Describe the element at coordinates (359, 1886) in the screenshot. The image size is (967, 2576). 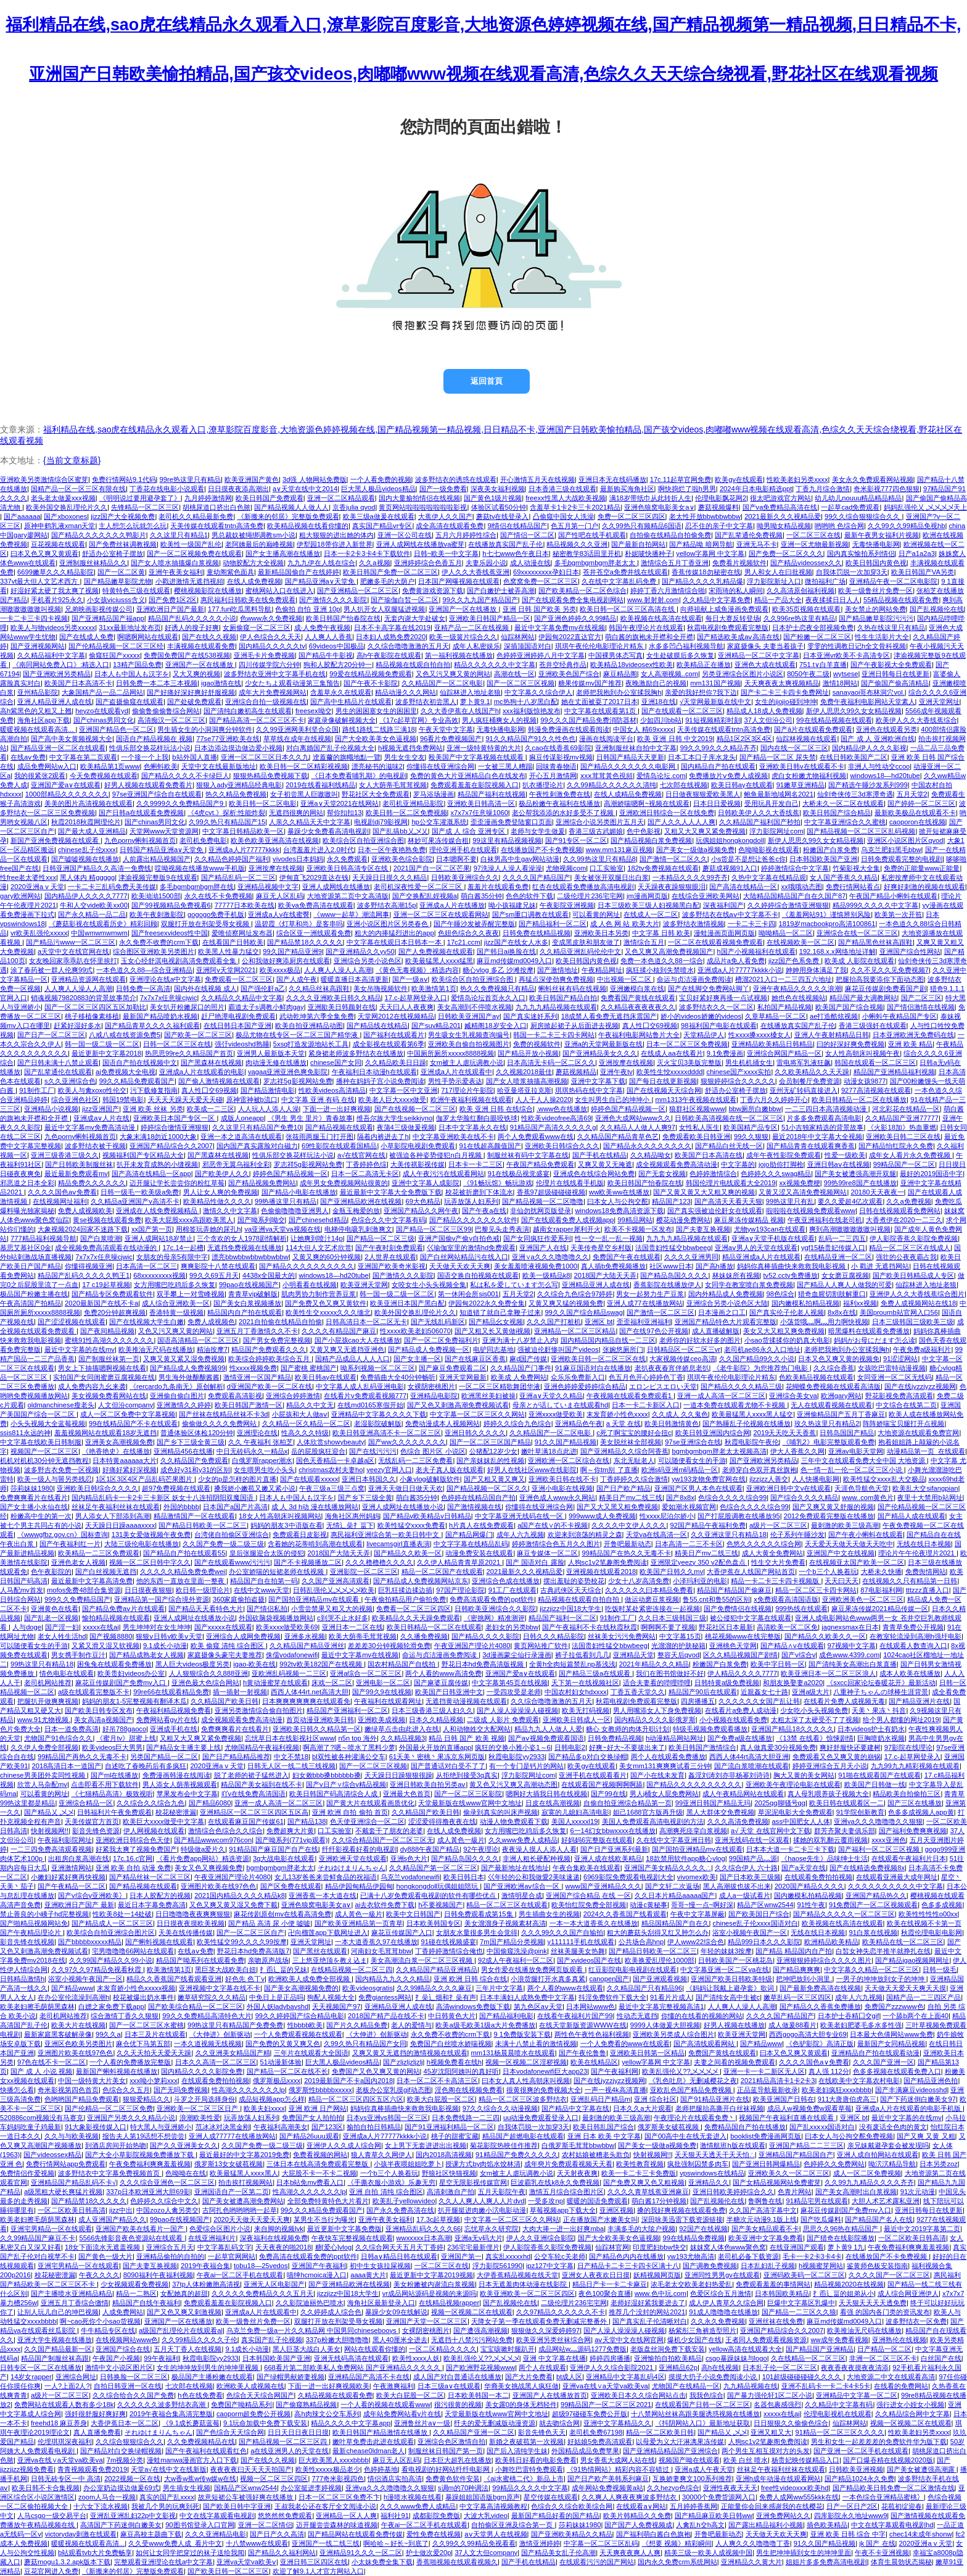
I see `精品伊园甸精品伊园甸` at that location.